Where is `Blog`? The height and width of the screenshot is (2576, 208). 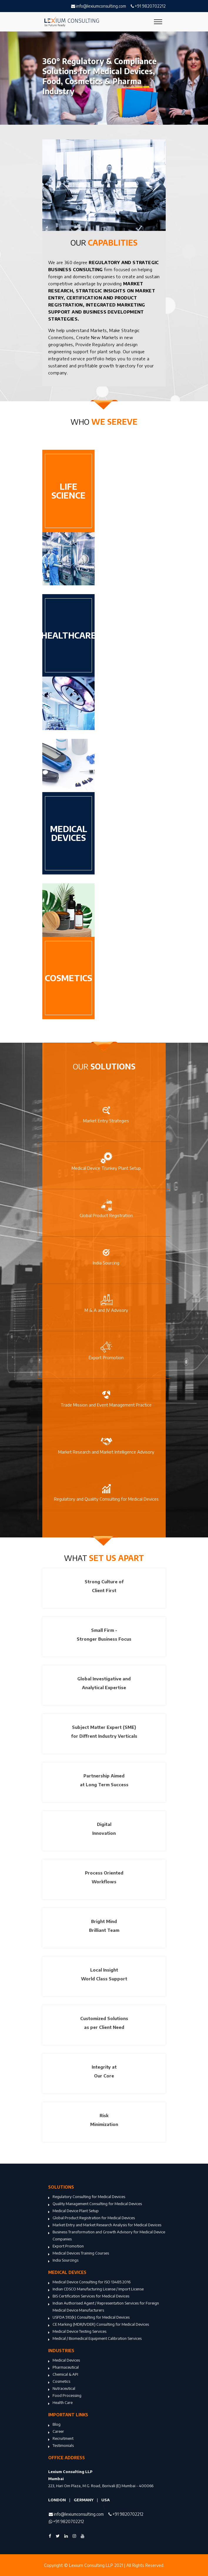 Blog is located at coordinates (54, 2425).